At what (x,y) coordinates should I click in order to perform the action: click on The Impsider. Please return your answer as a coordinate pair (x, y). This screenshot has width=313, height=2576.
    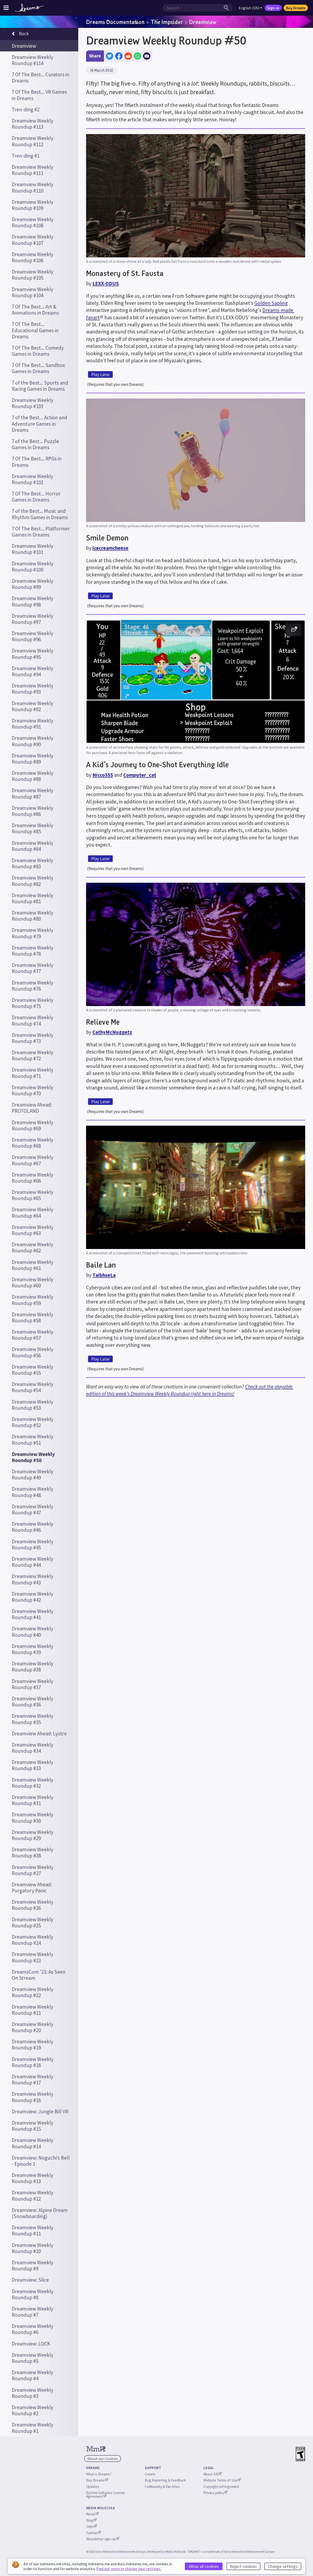
    Looking at the image, I should click on (167, 21).